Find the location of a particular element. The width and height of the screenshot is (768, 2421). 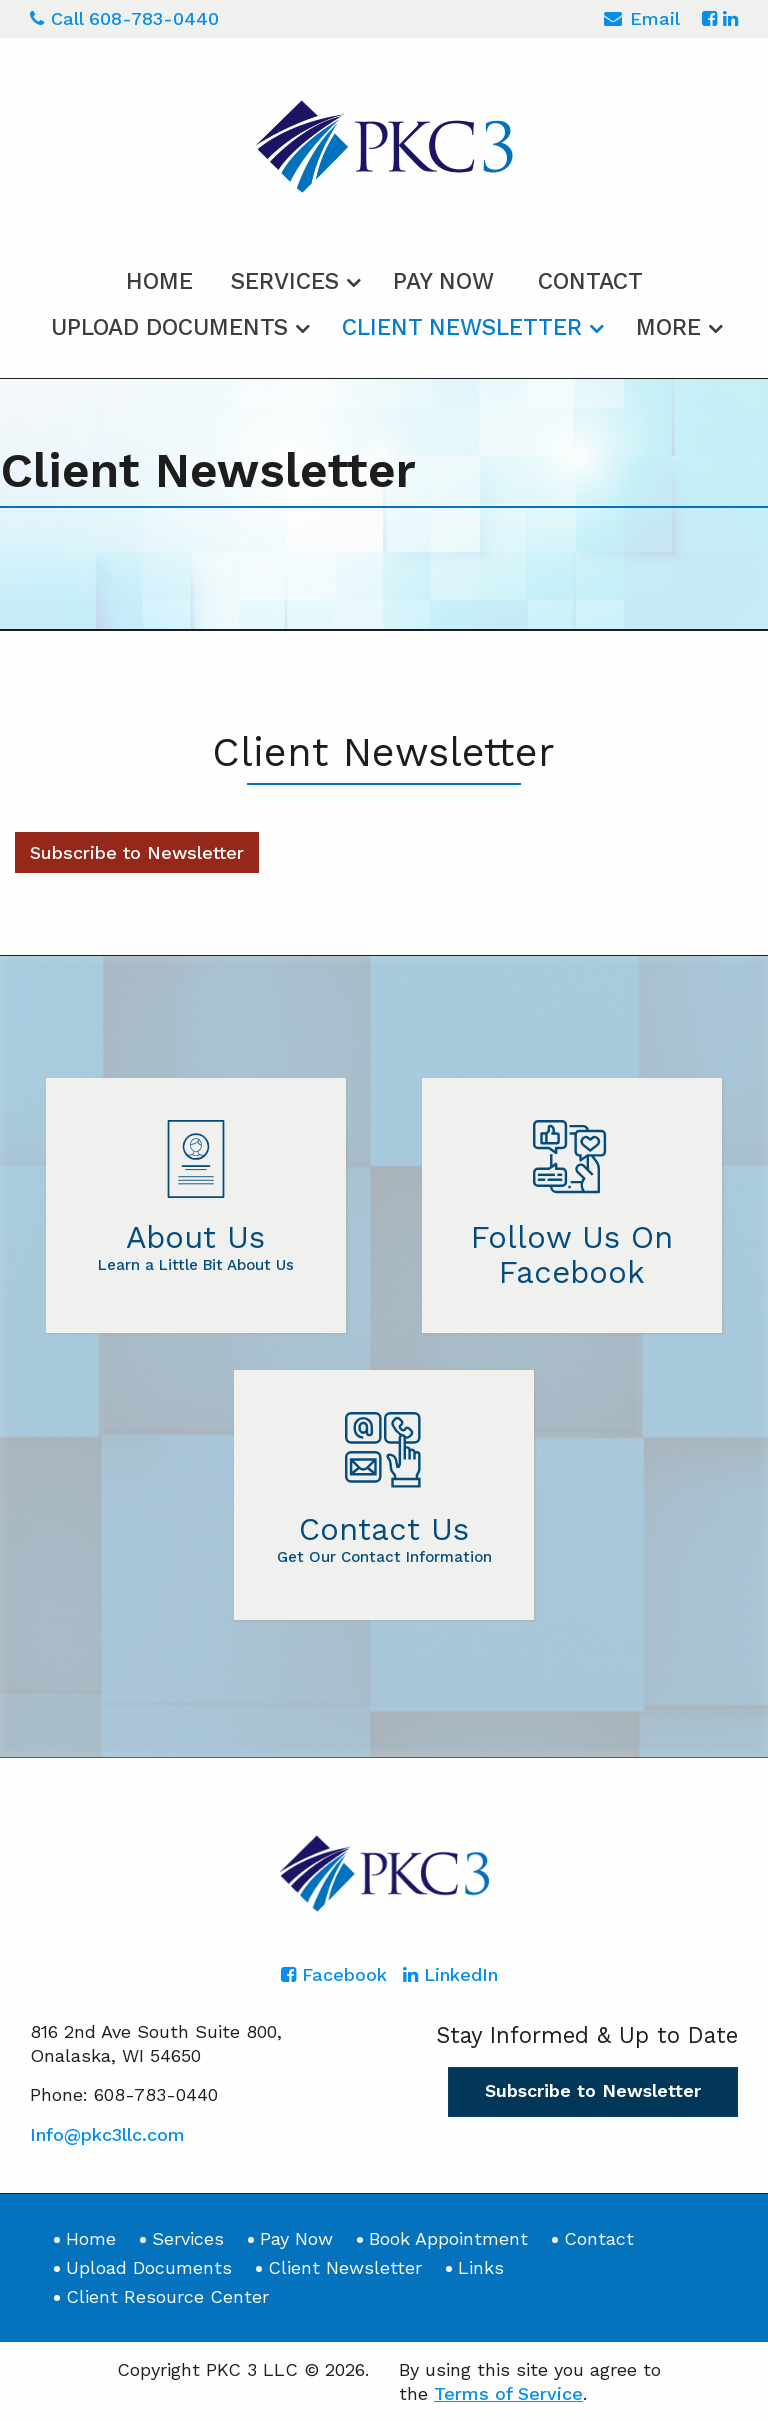

More [Additional Page Links] is located at coordinates (668, 327).